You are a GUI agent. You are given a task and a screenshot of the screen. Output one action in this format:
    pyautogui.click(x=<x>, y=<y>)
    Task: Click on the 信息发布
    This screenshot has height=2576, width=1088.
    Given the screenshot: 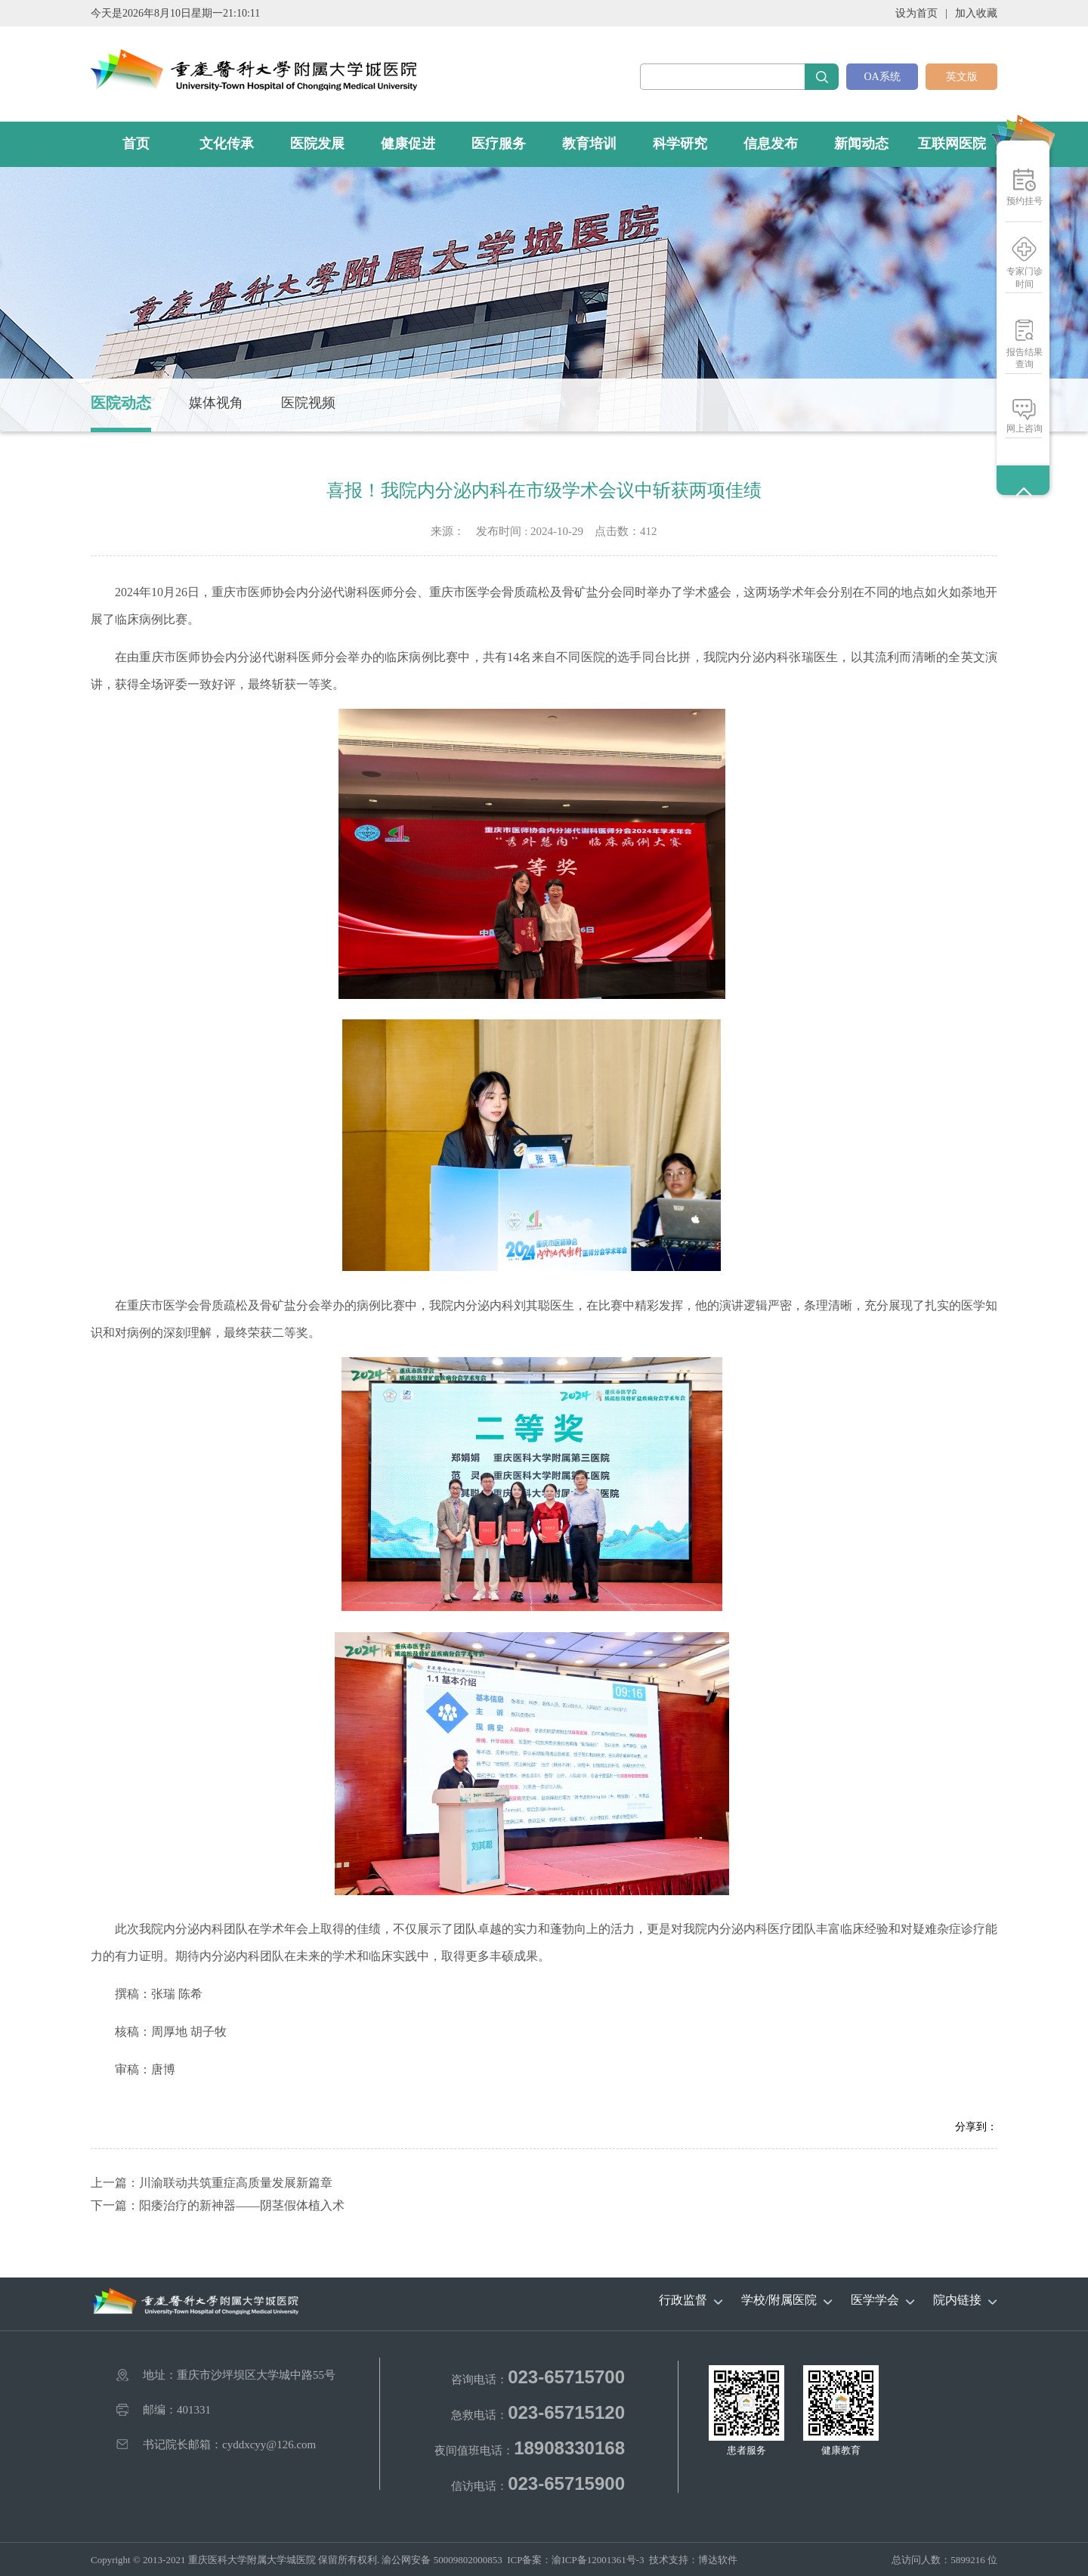 What is the action you would take?
    pyautogui.click(x=770, y=143)
    